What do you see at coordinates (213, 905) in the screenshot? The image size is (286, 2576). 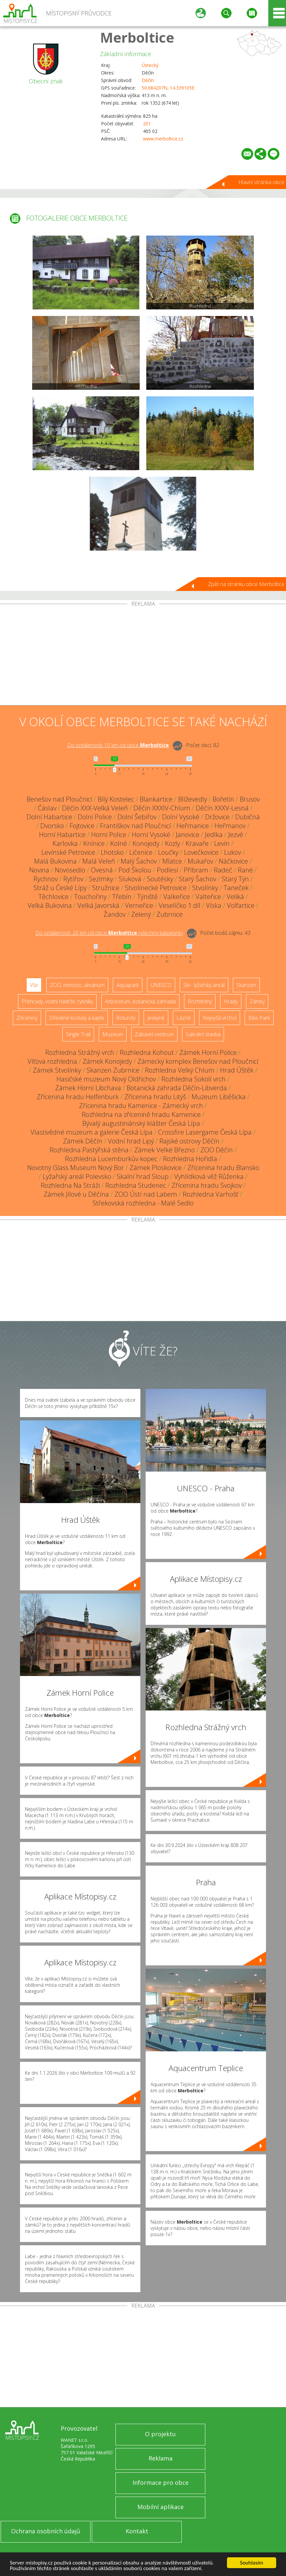 I see `Víska` at bounding box center [213, 905].